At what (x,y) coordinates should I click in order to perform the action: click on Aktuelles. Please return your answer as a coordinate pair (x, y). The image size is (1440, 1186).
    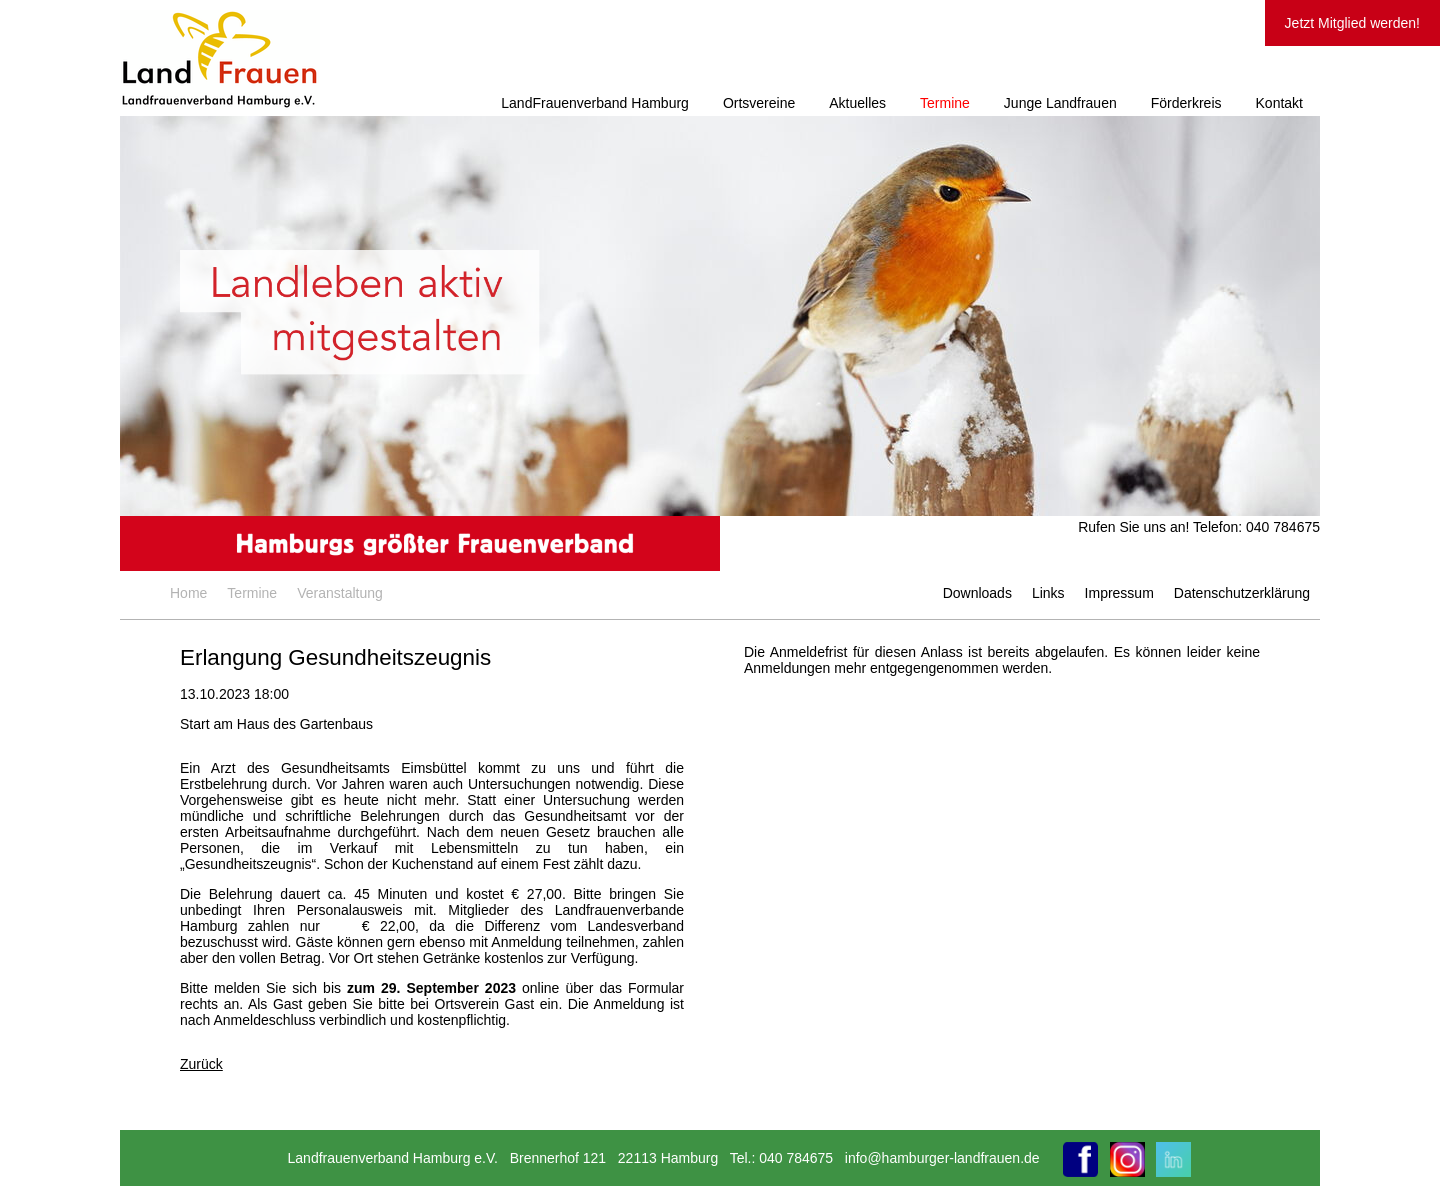
    Looking at the image, I should click on (857, 103).